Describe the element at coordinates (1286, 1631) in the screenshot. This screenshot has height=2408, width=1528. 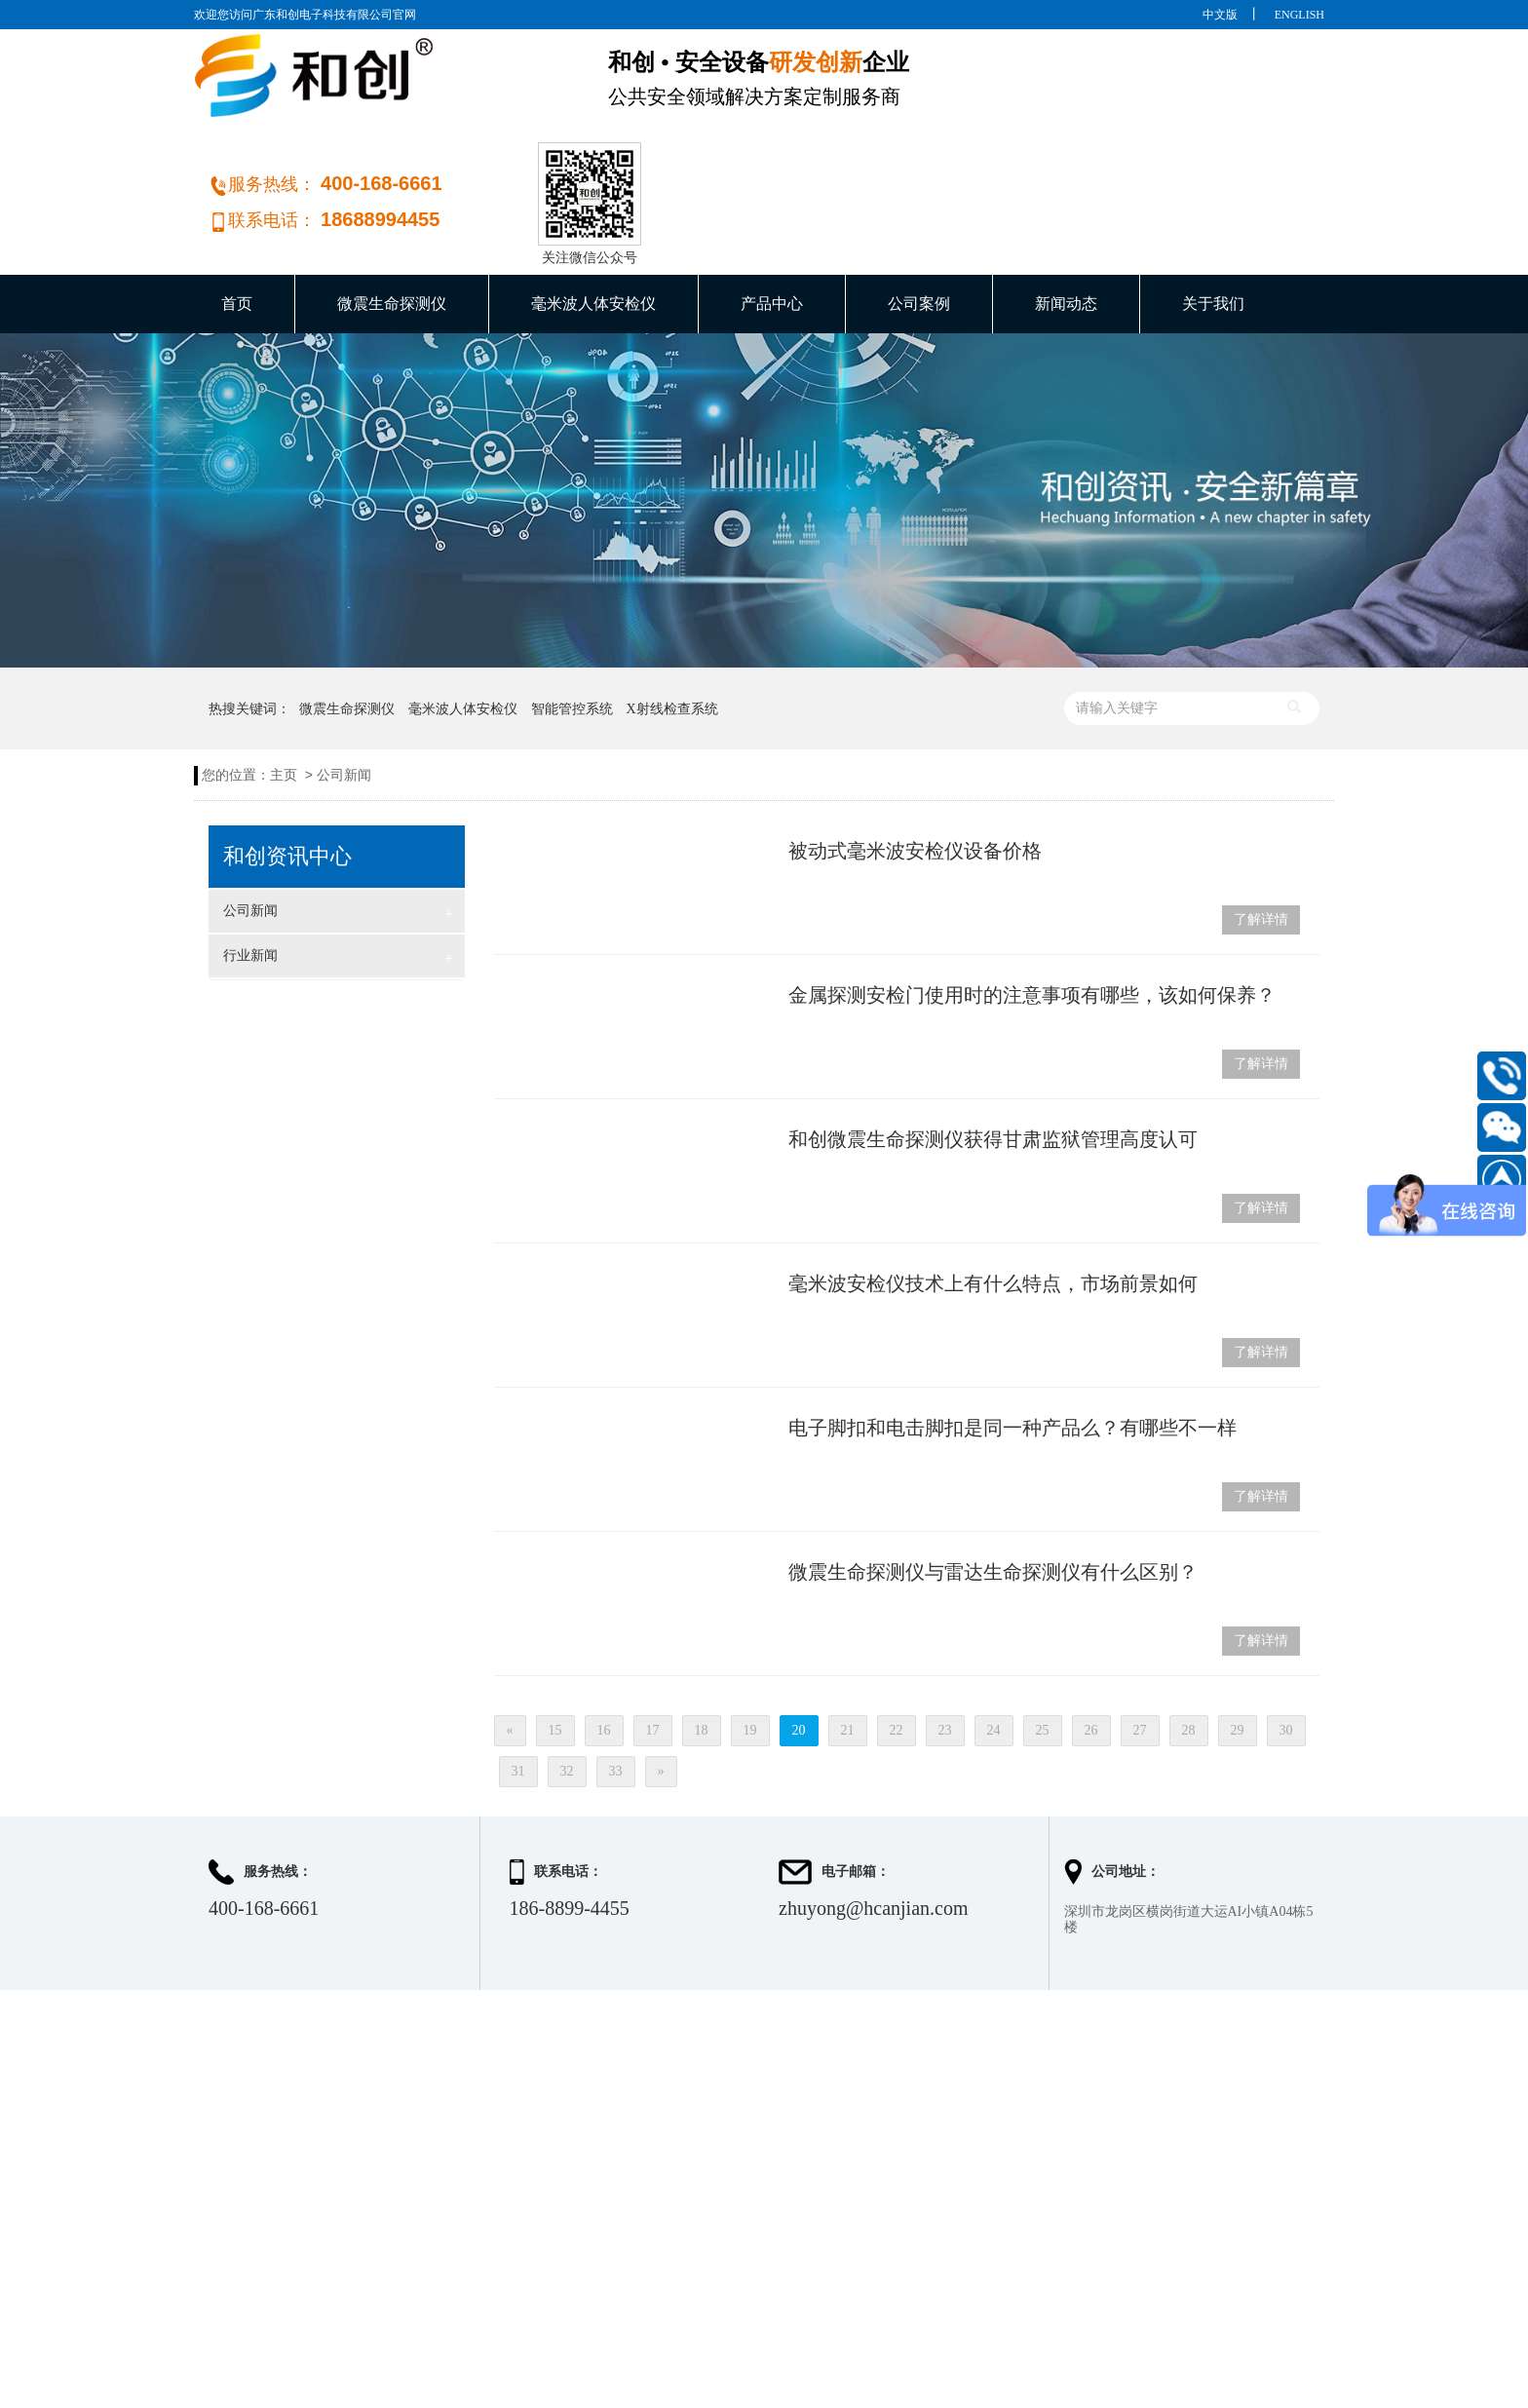
I see `30` at that location.